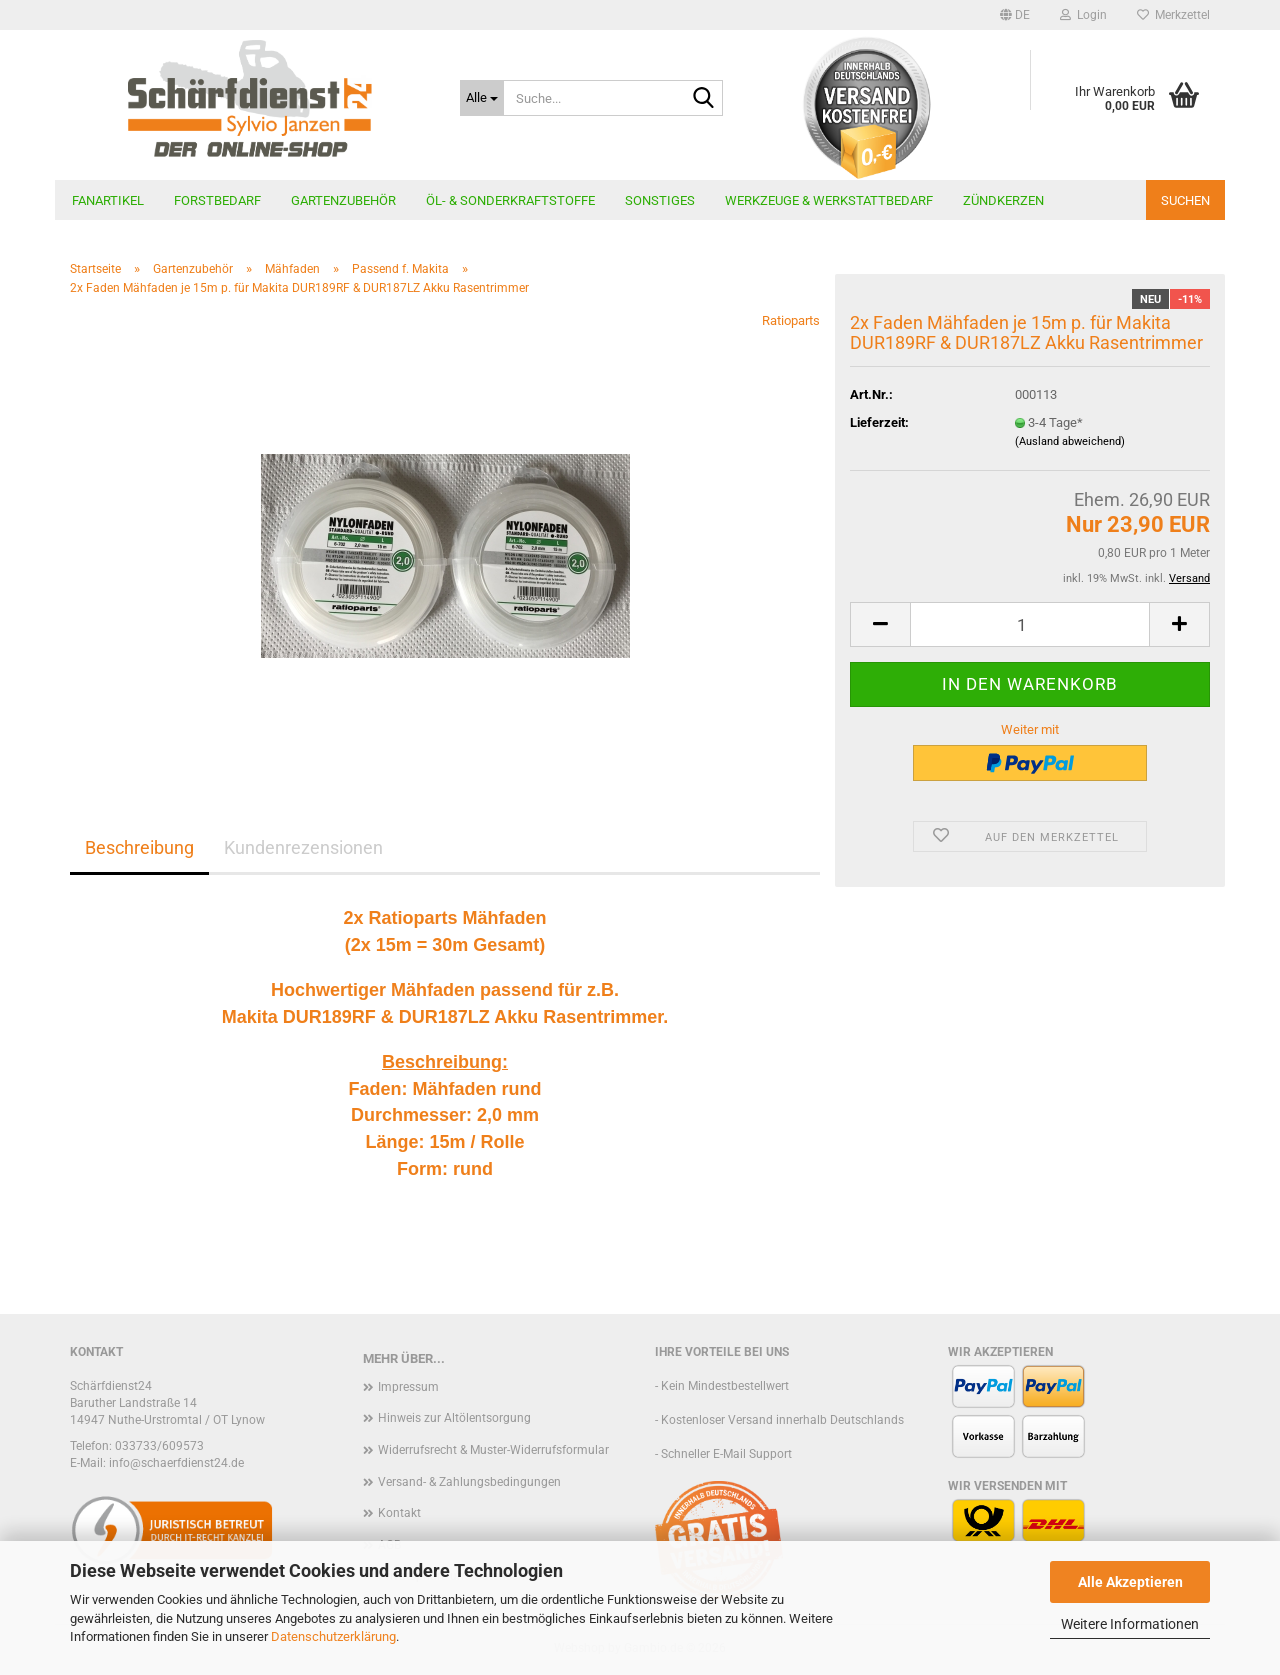 This screenshot has height=1675, width=1280. I want to click on Zündkerzen, so click(1003, 200).